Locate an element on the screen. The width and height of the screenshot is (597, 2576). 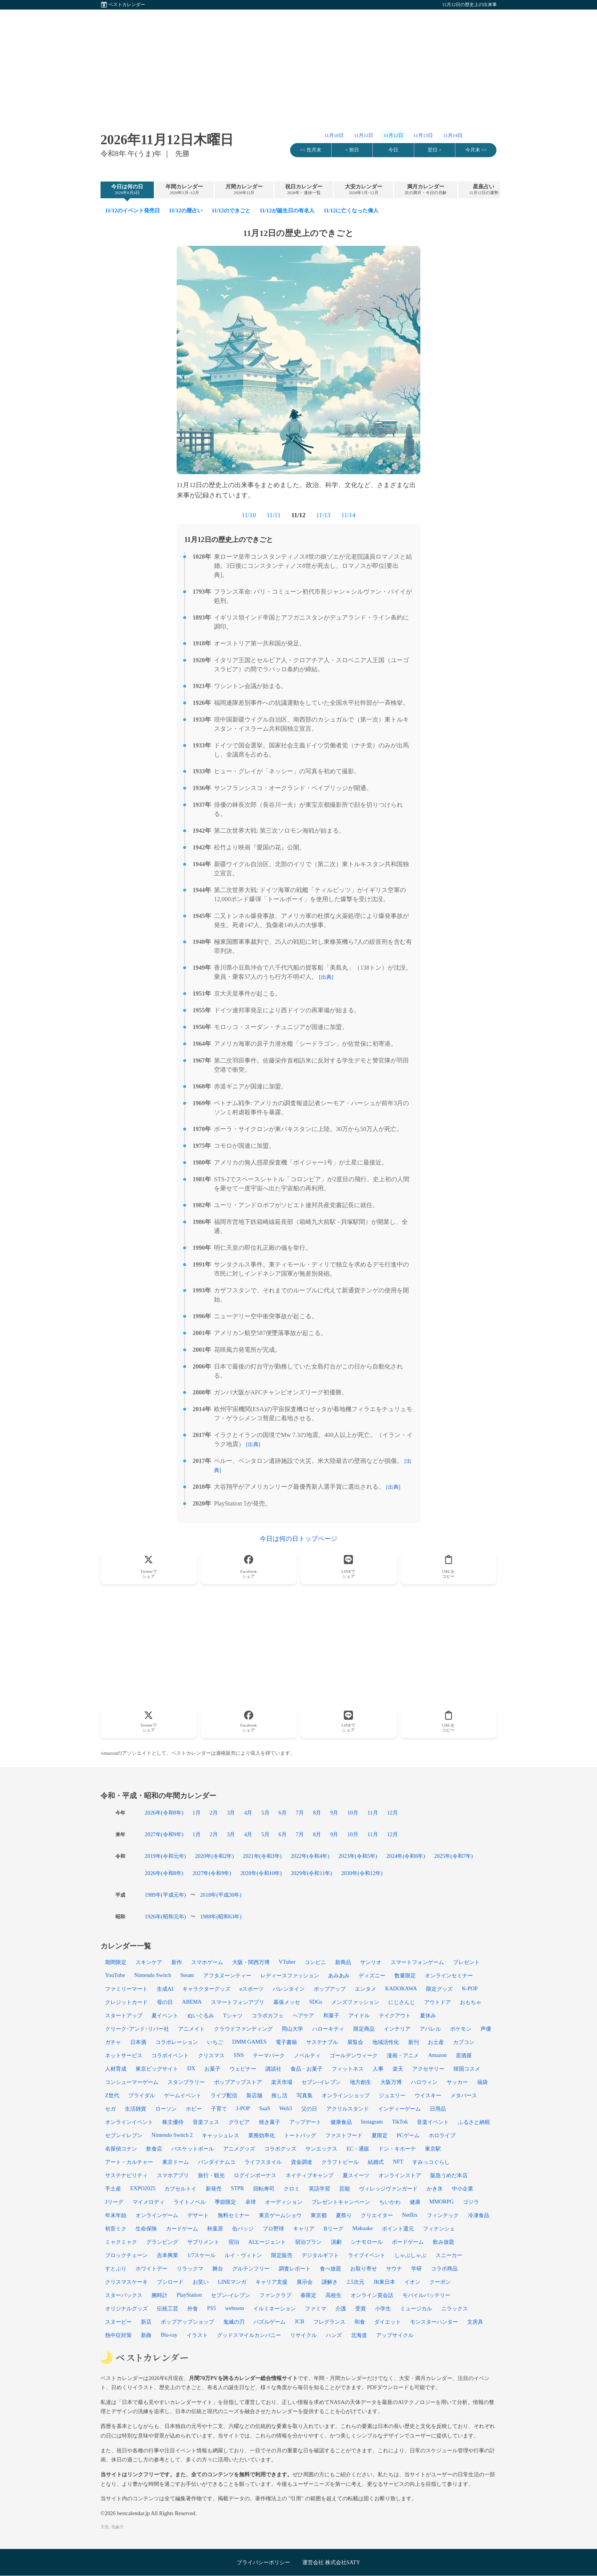
オリジナルグッズ is located at coordinates (126, 2308).